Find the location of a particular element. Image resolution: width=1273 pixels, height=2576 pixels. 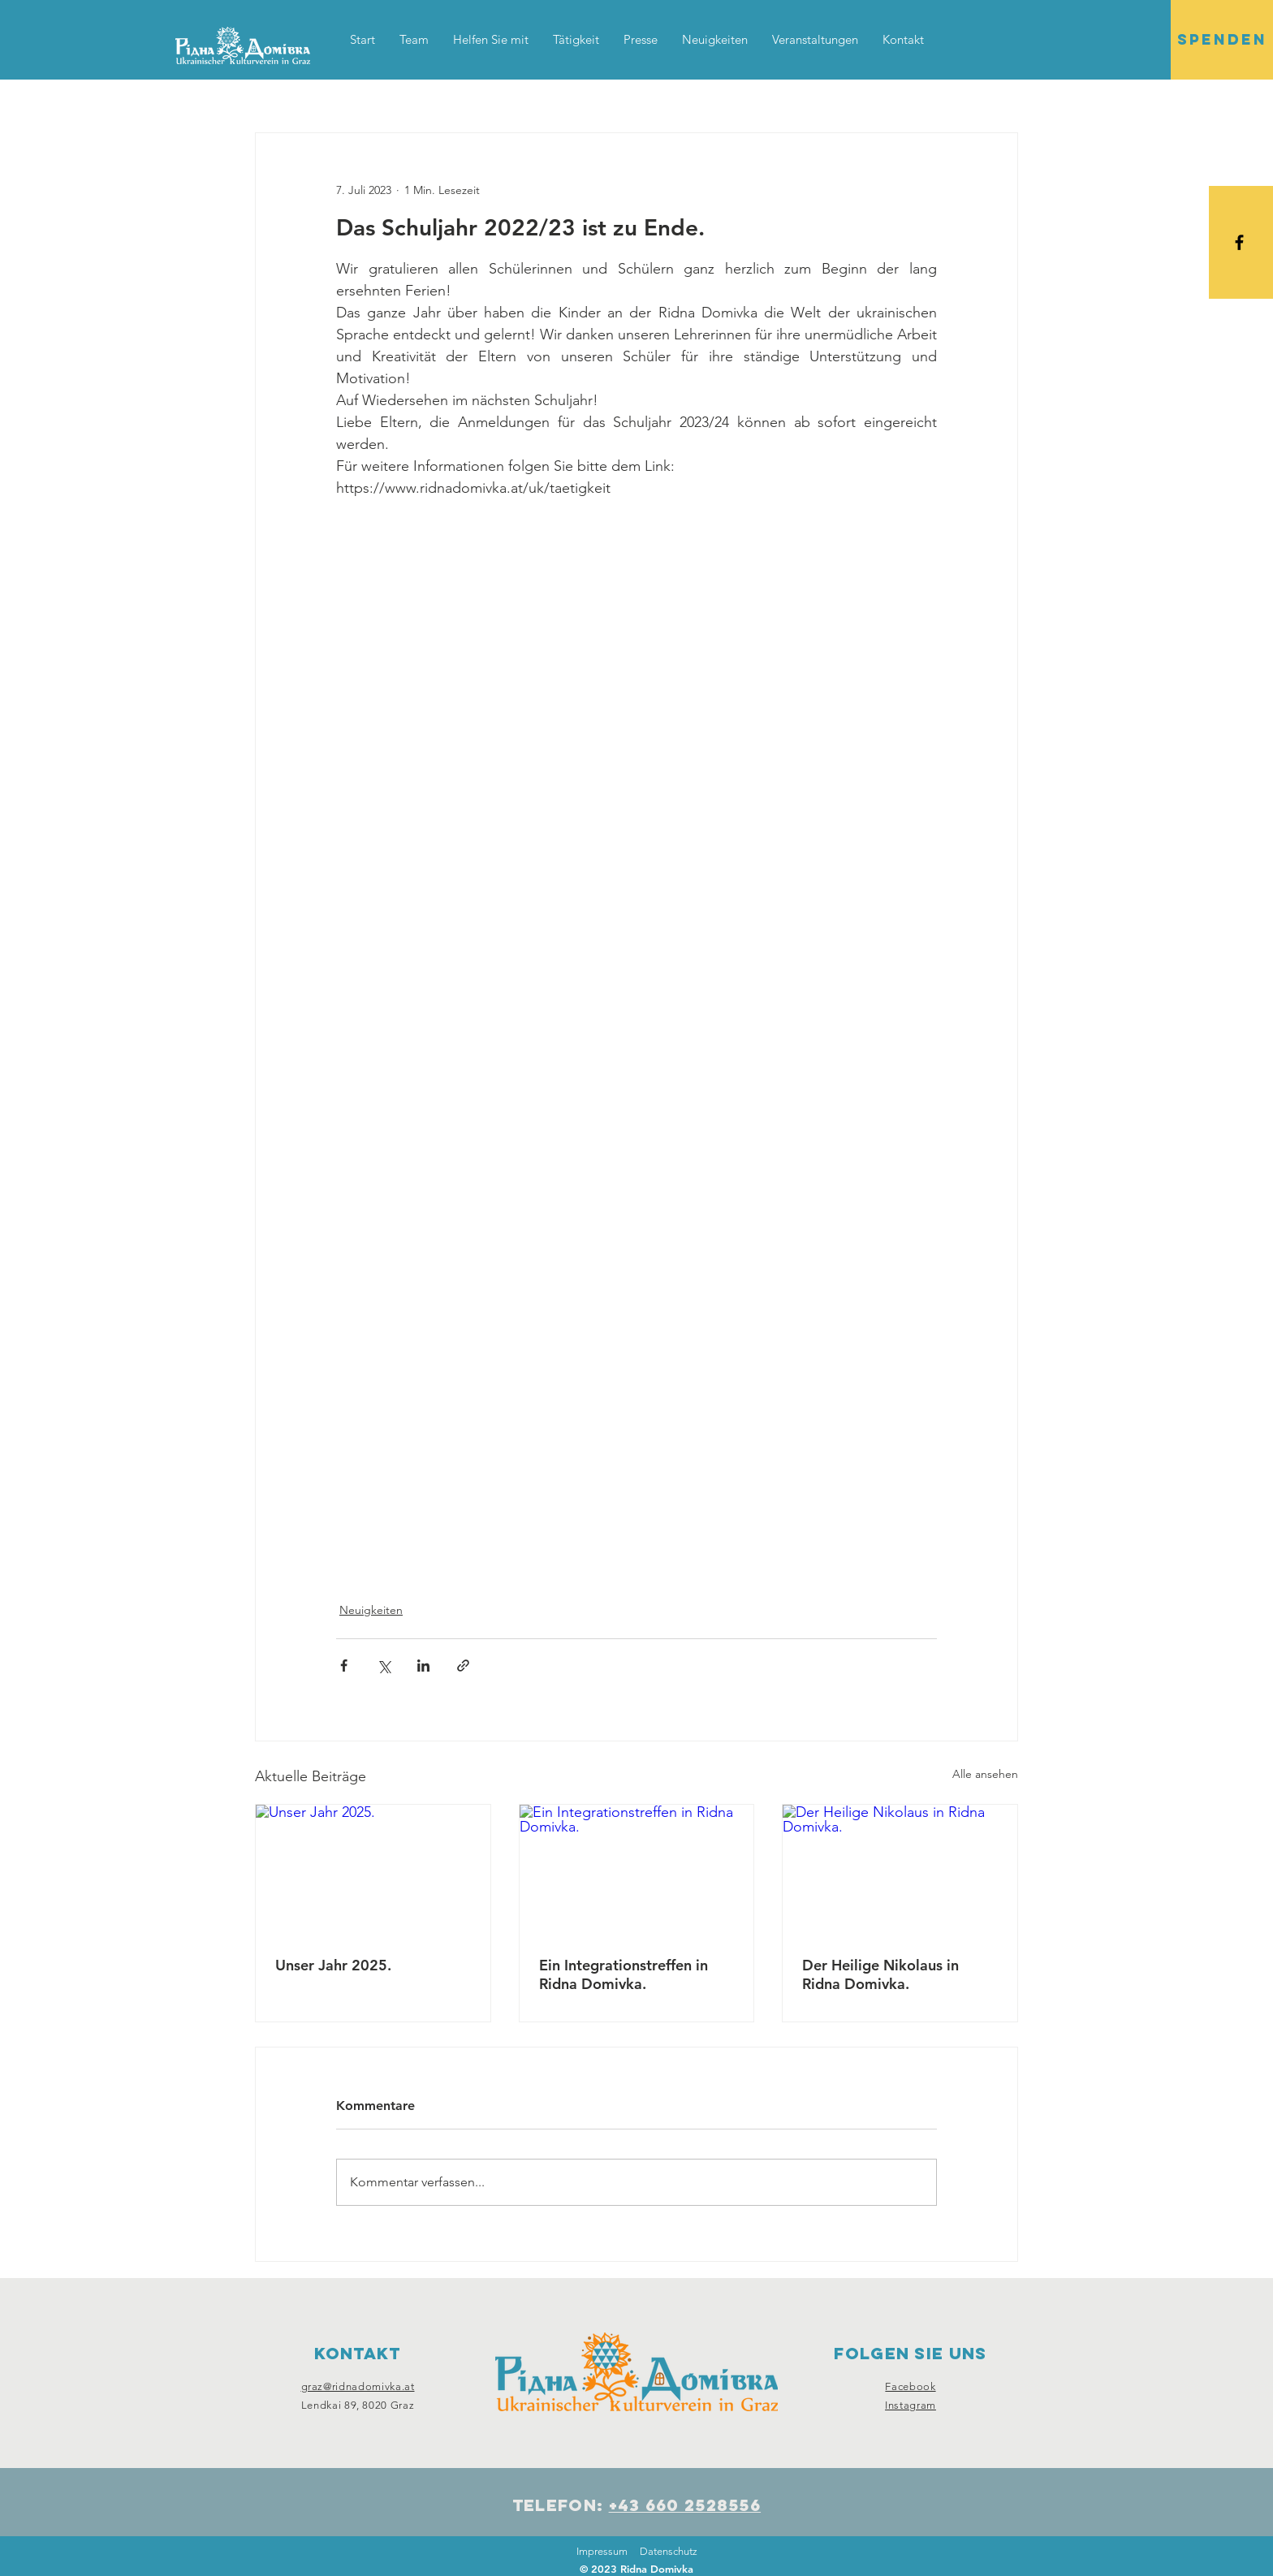

[SPENDEN] is located at coordinates (1222, 40).